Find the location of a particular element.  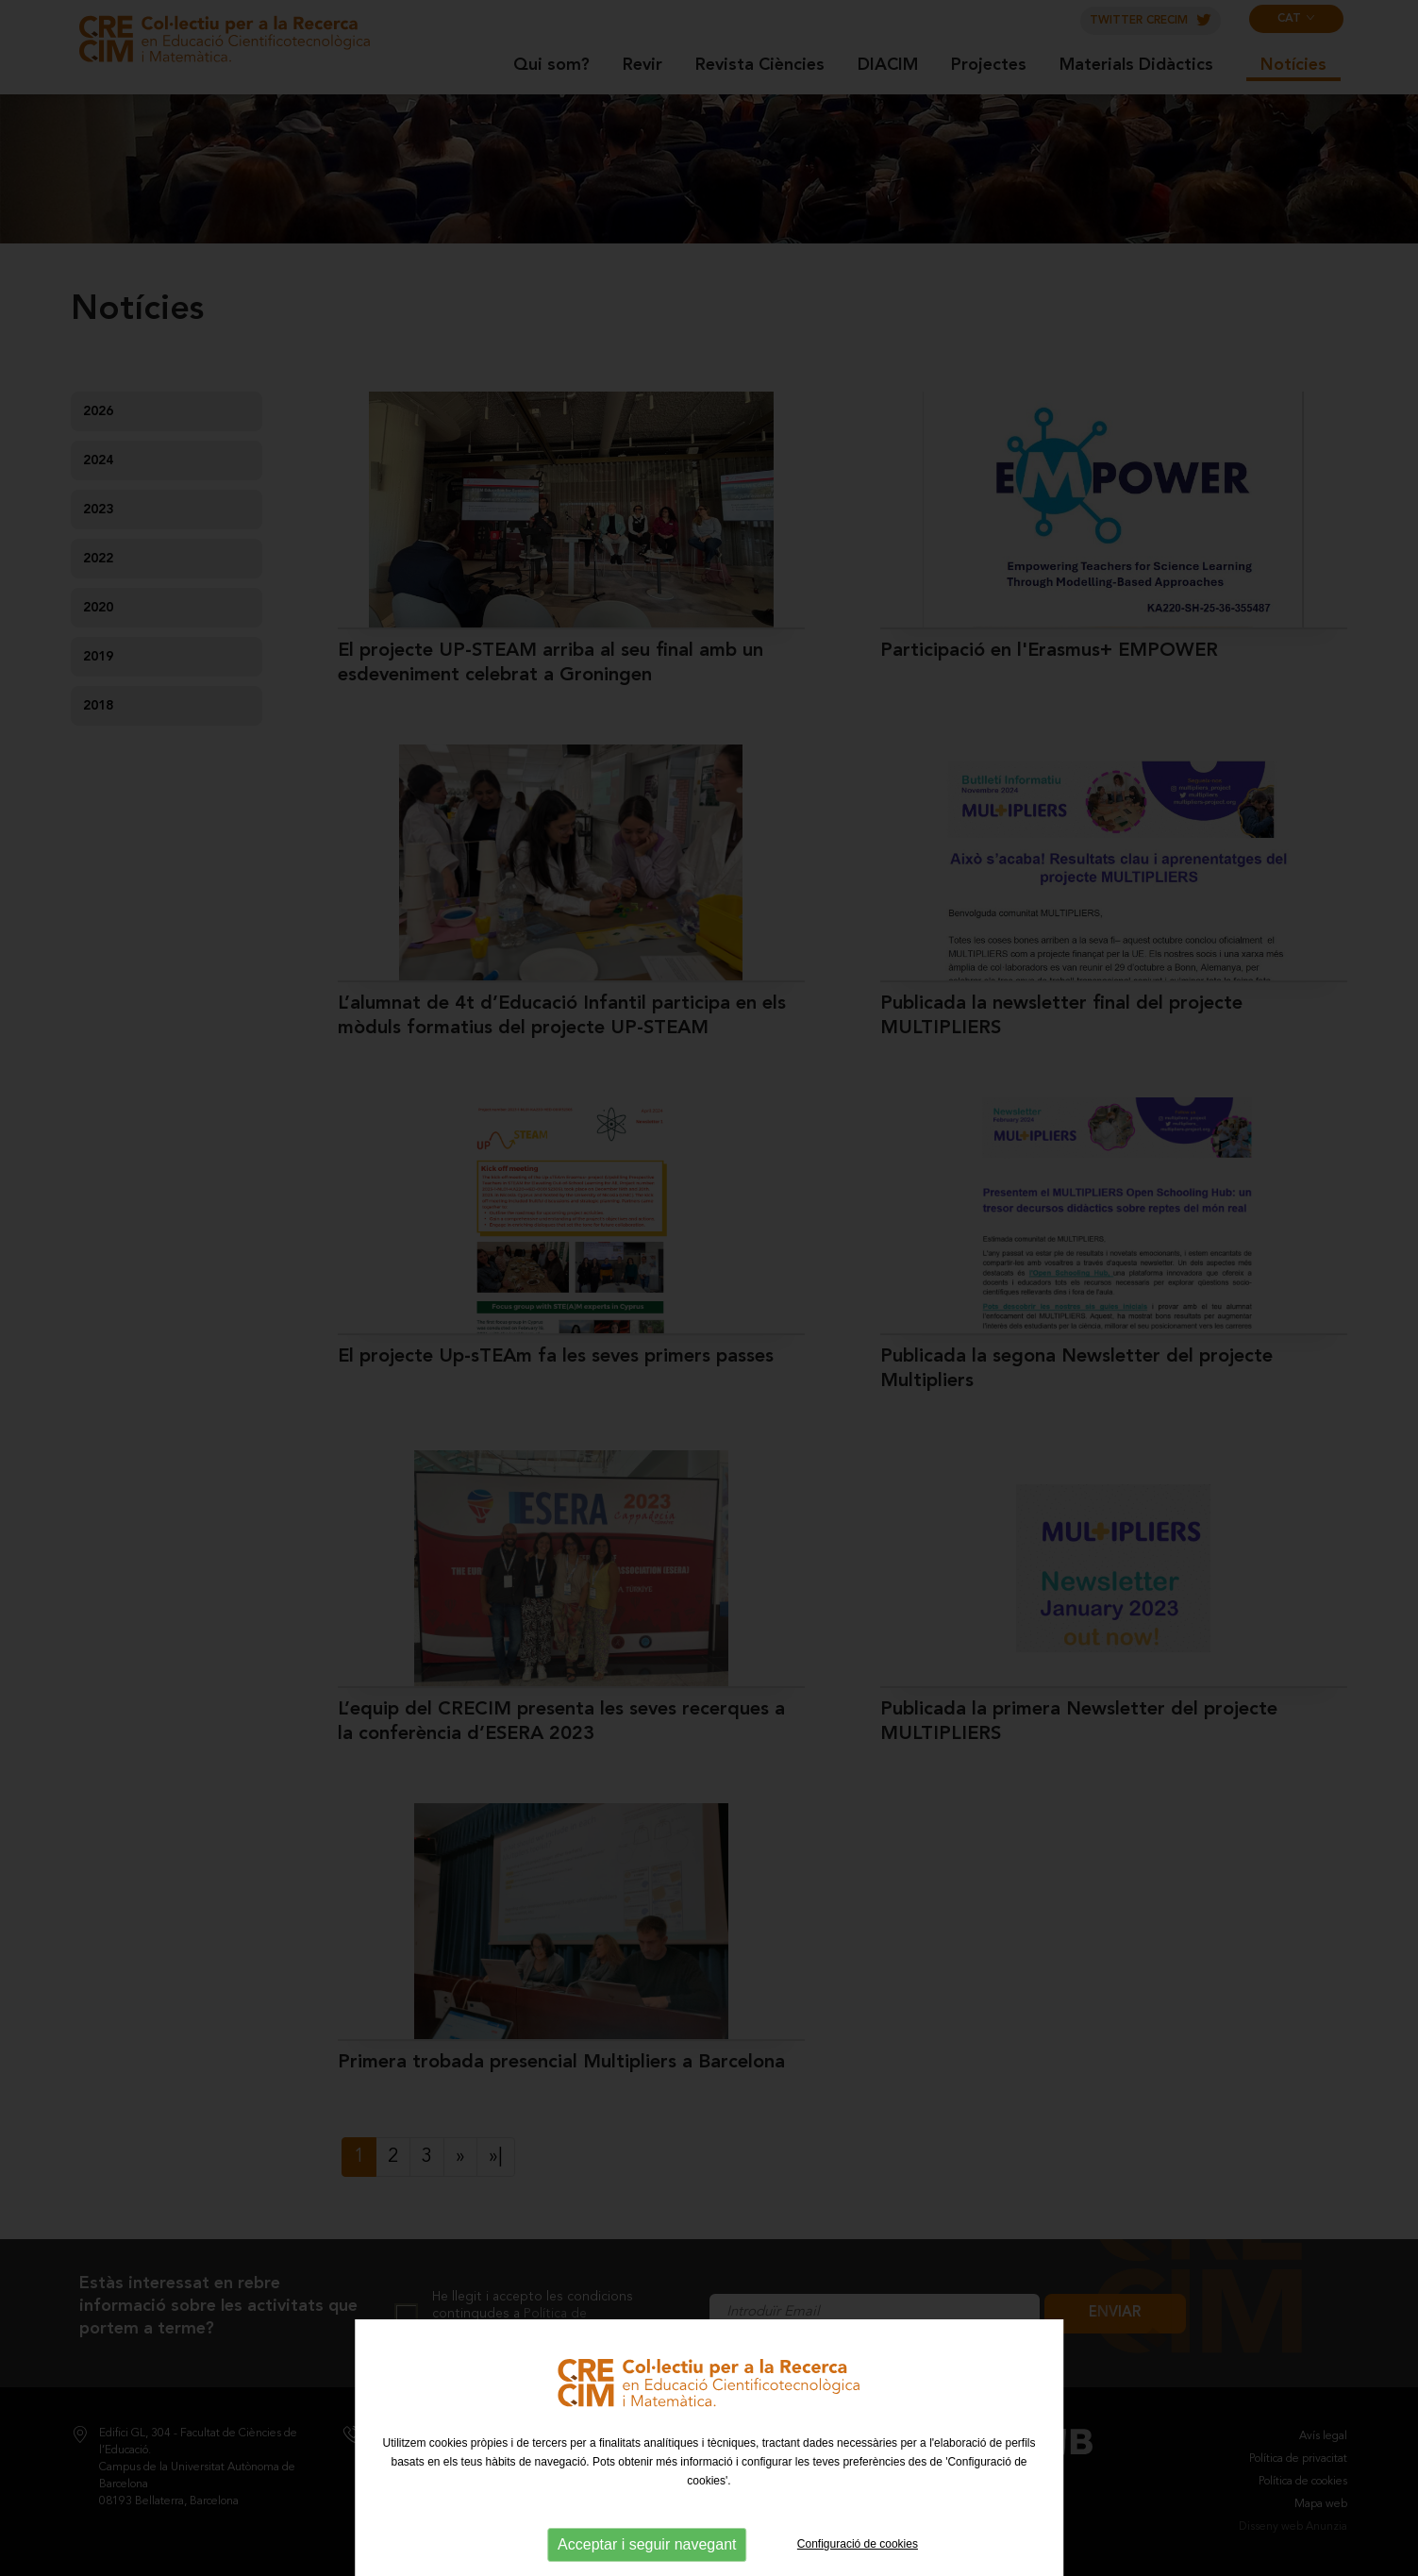

Configuració de cookies is located at coordinates (857, 2544).